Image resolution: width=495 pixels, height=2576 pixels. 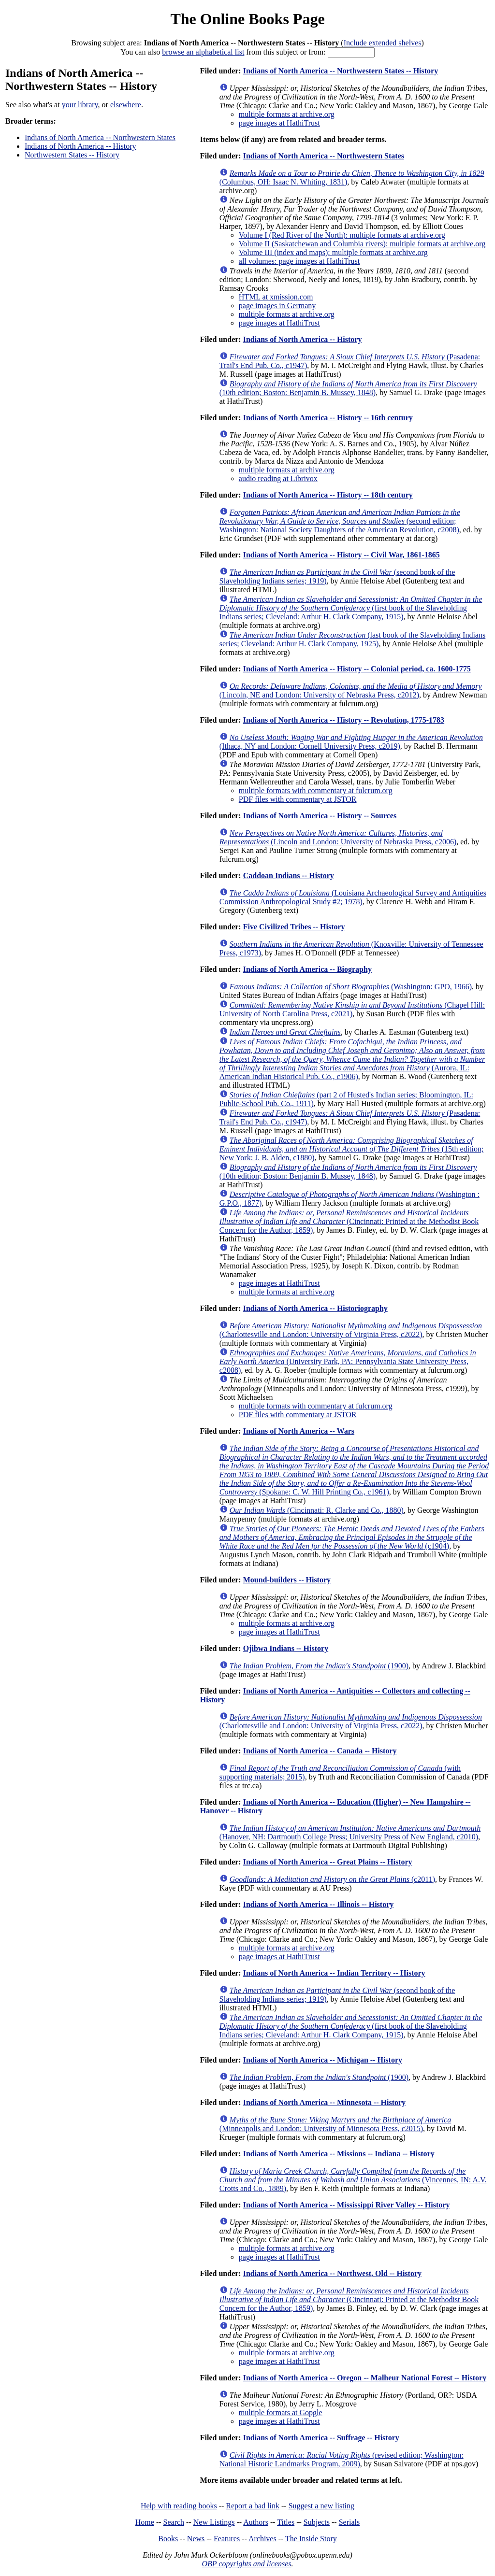 I want to click on Search, so click(x=174, y=2522).